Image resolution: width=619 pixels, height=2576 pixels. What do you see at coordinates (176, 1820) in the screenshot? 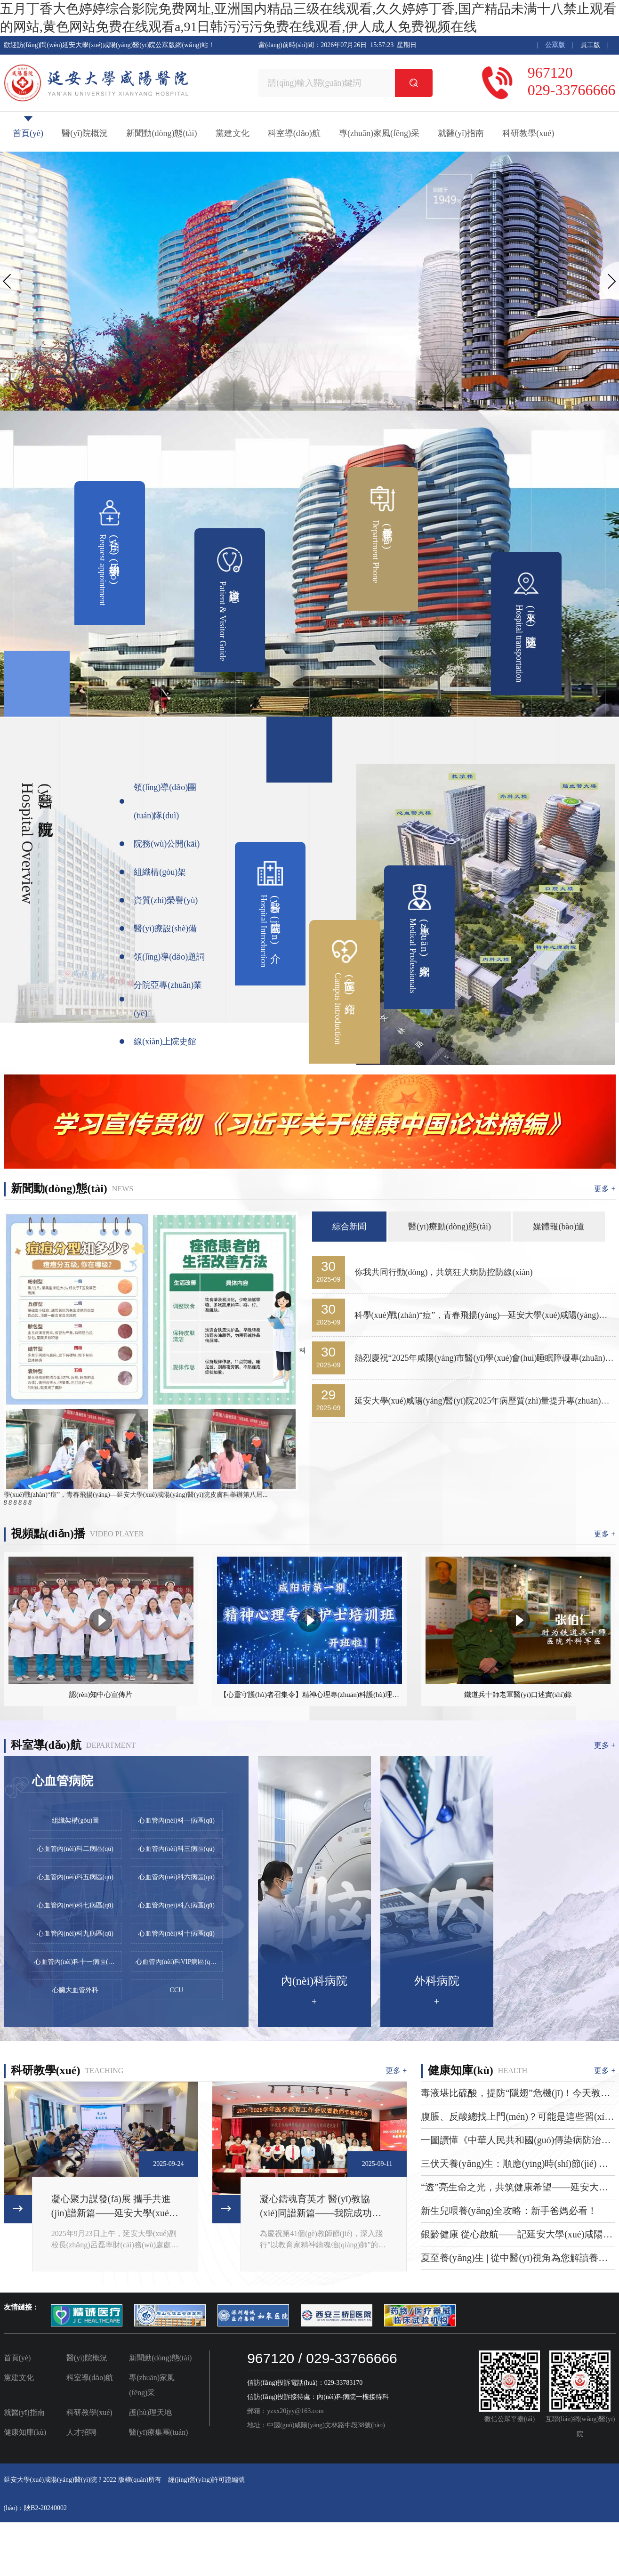
I see `心血管內(nèi)科一病區(qū)` at bounding box center [176, 1820].